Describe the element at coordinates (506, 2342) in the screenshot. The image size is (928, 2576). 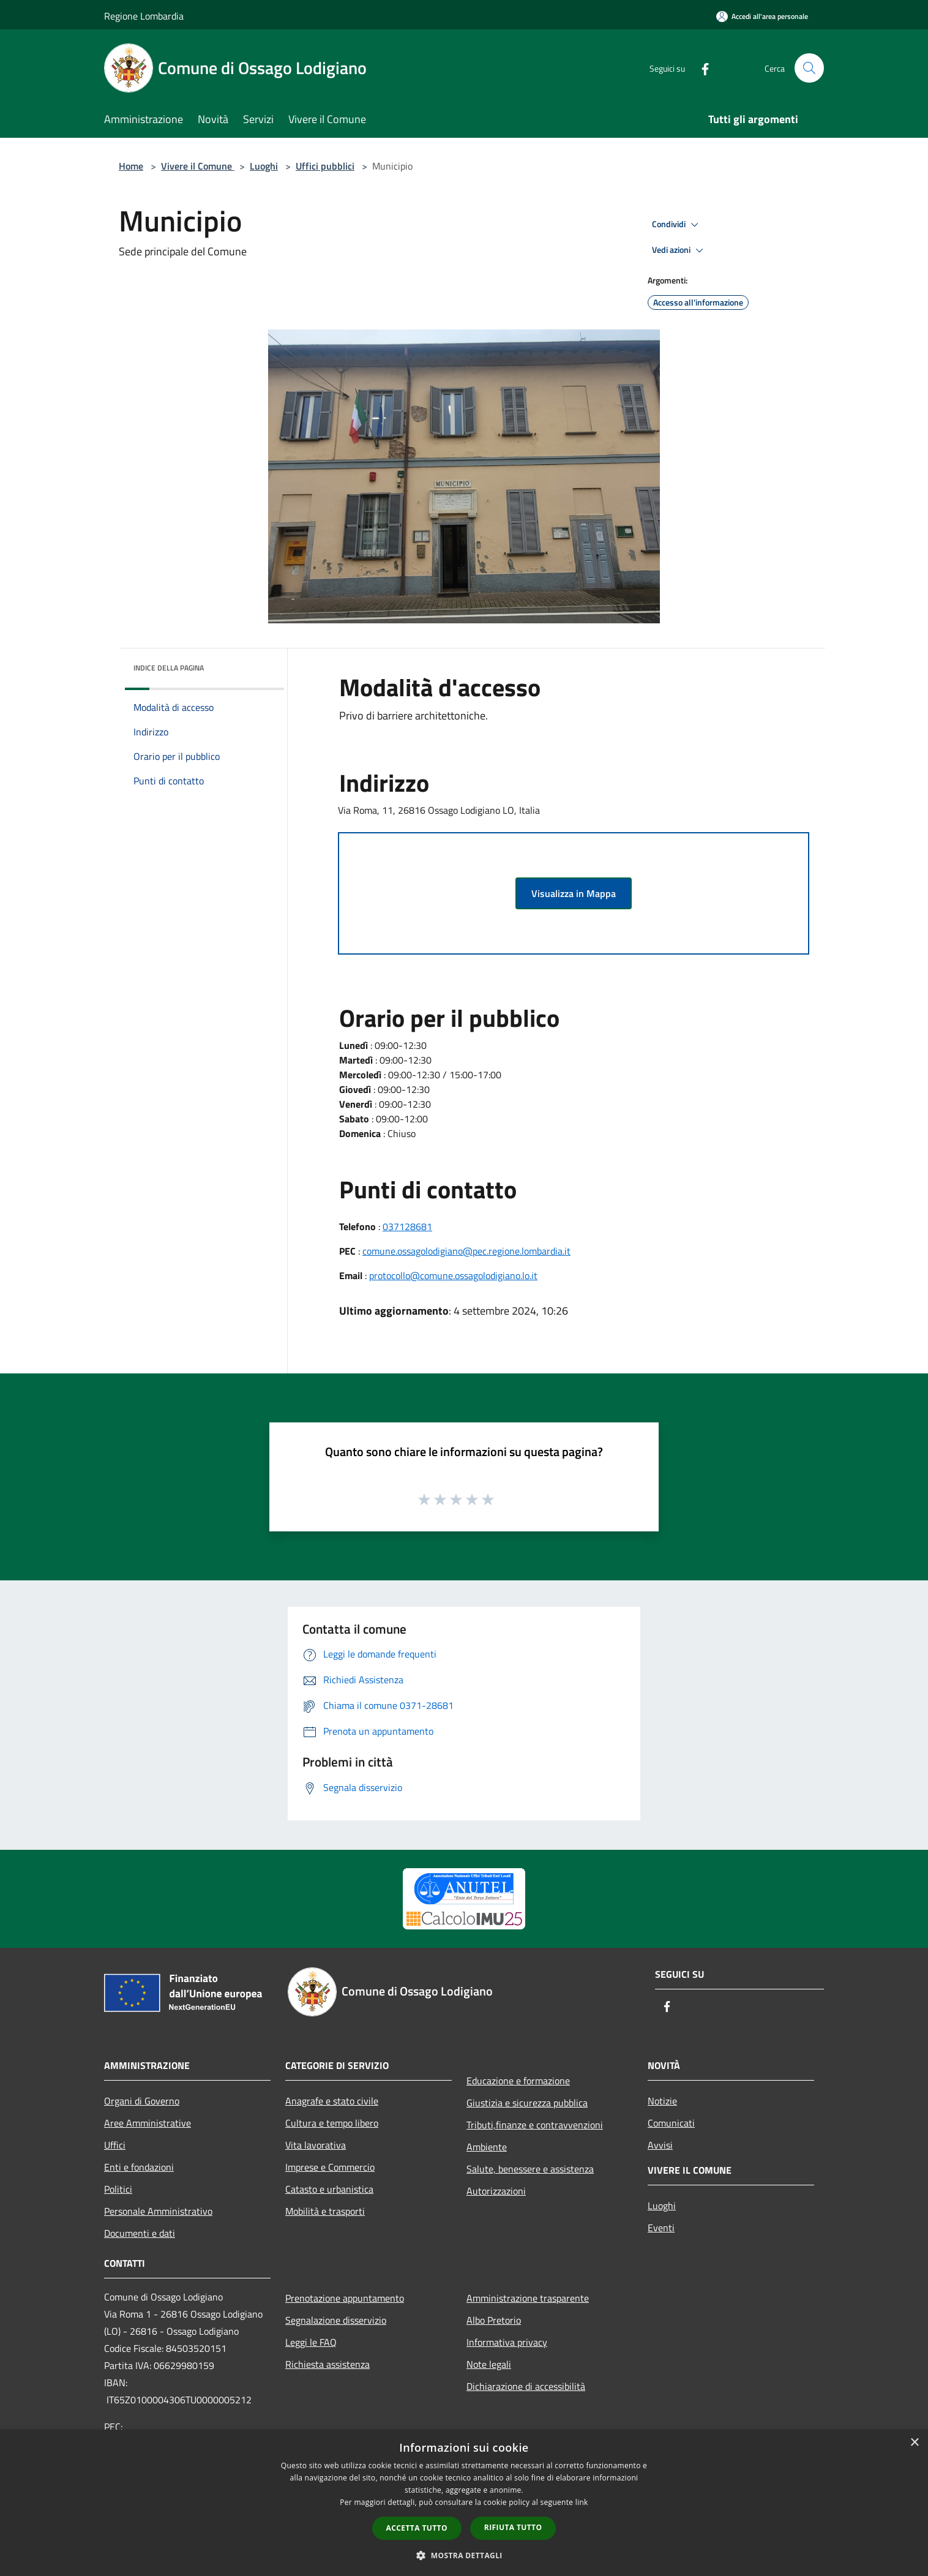
I see `Informativa privacy` at that location.